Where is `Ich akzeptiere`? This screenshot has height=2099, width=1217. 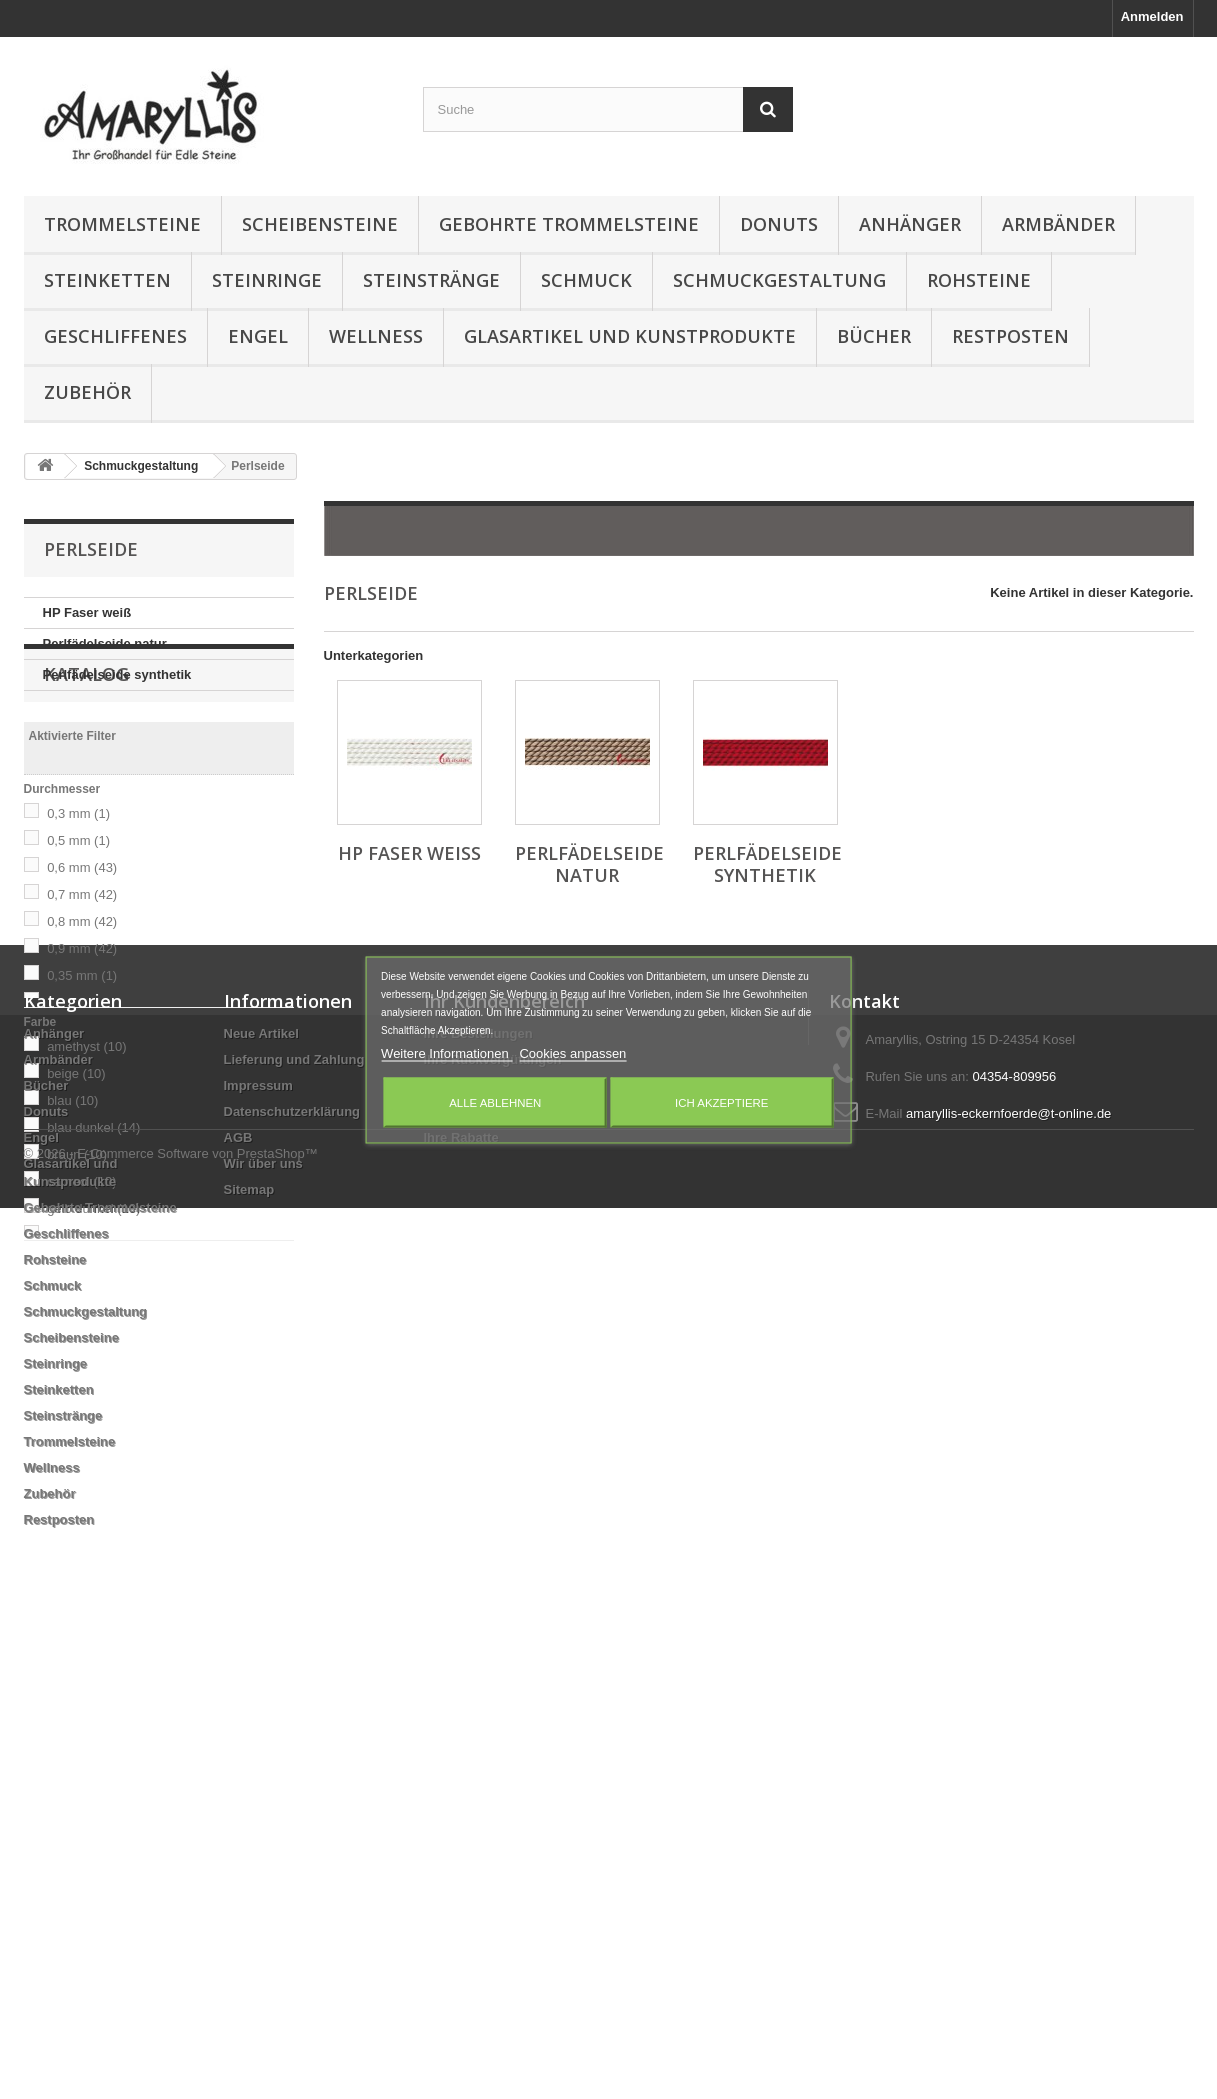
Ich akzeptiere is located at coordinates (721, 1102).